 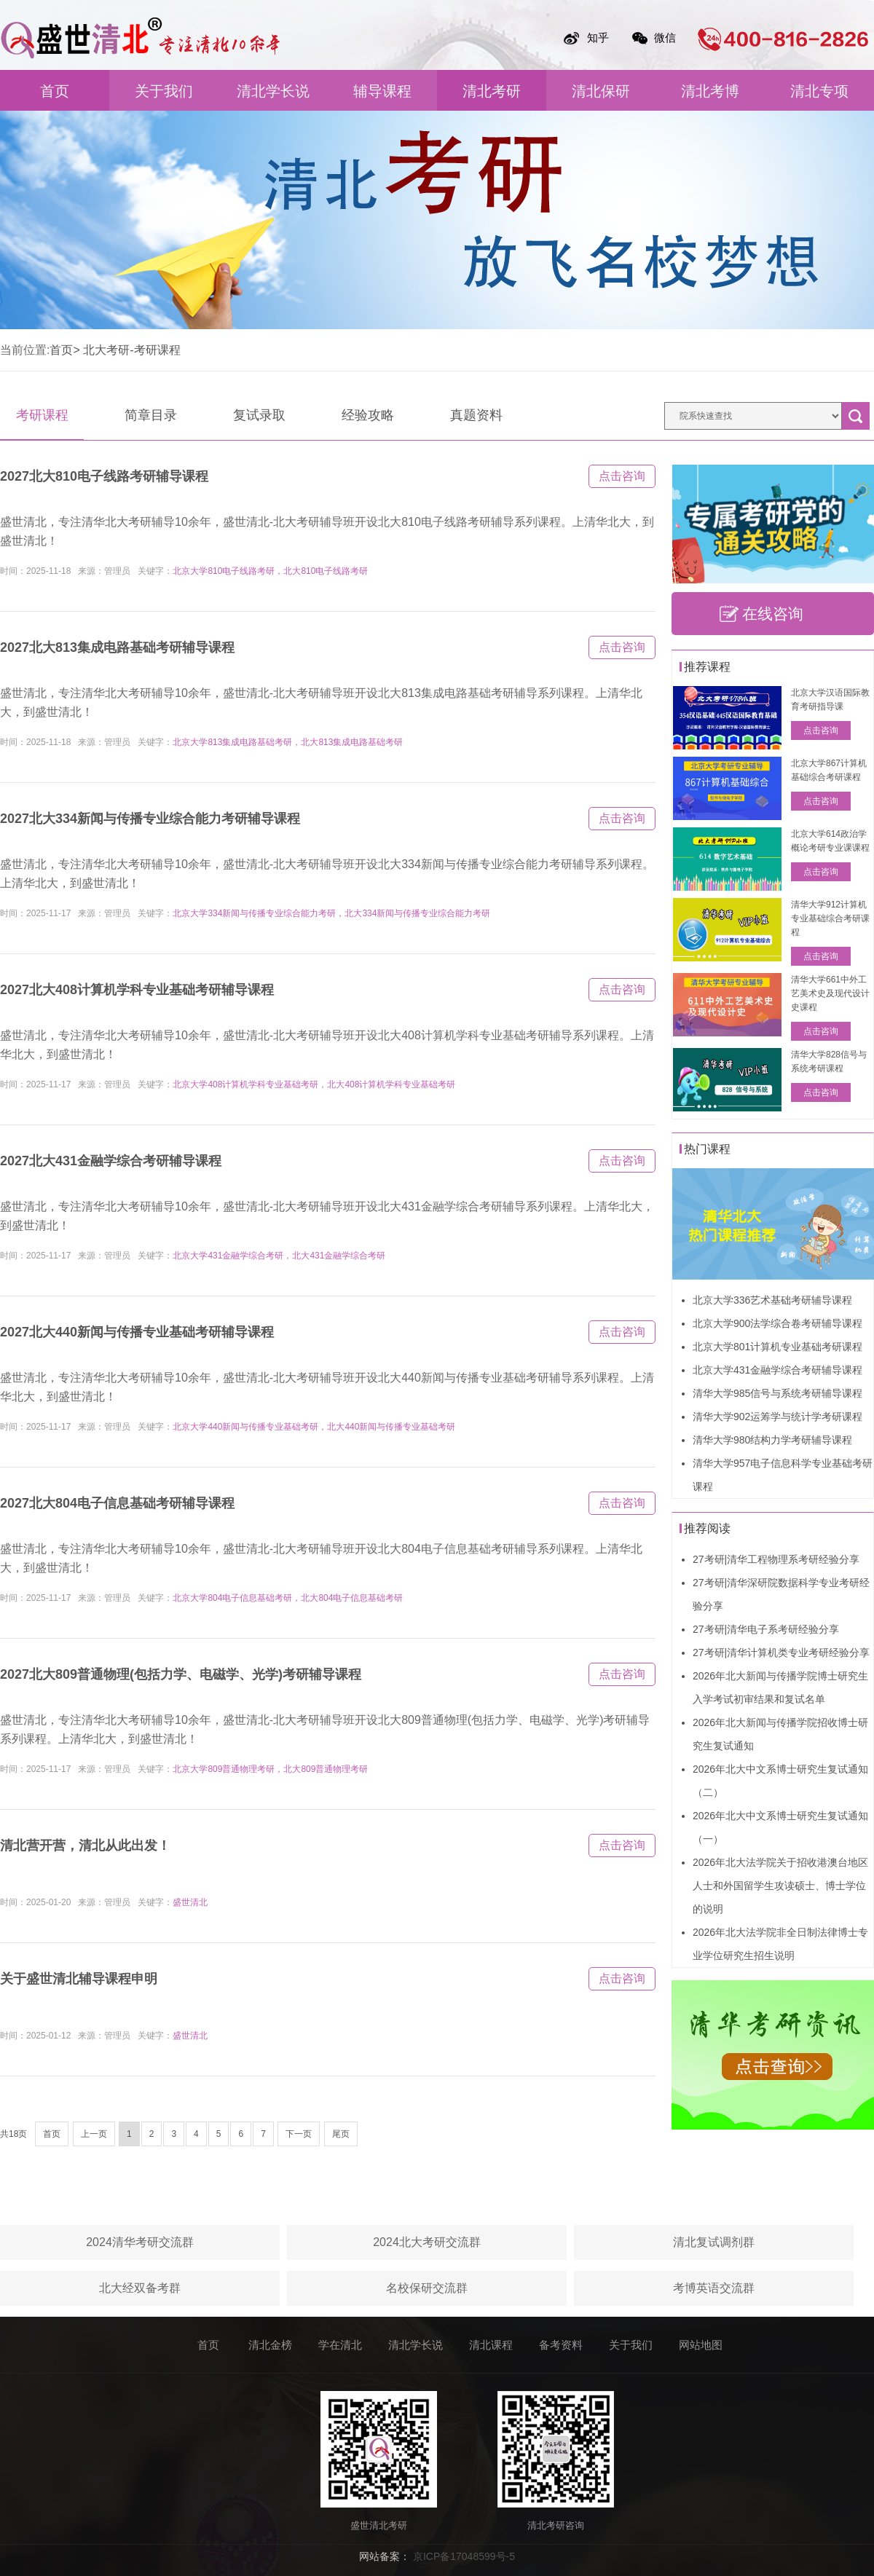 I want to click on 关于我们, so click(x=164, y=91).